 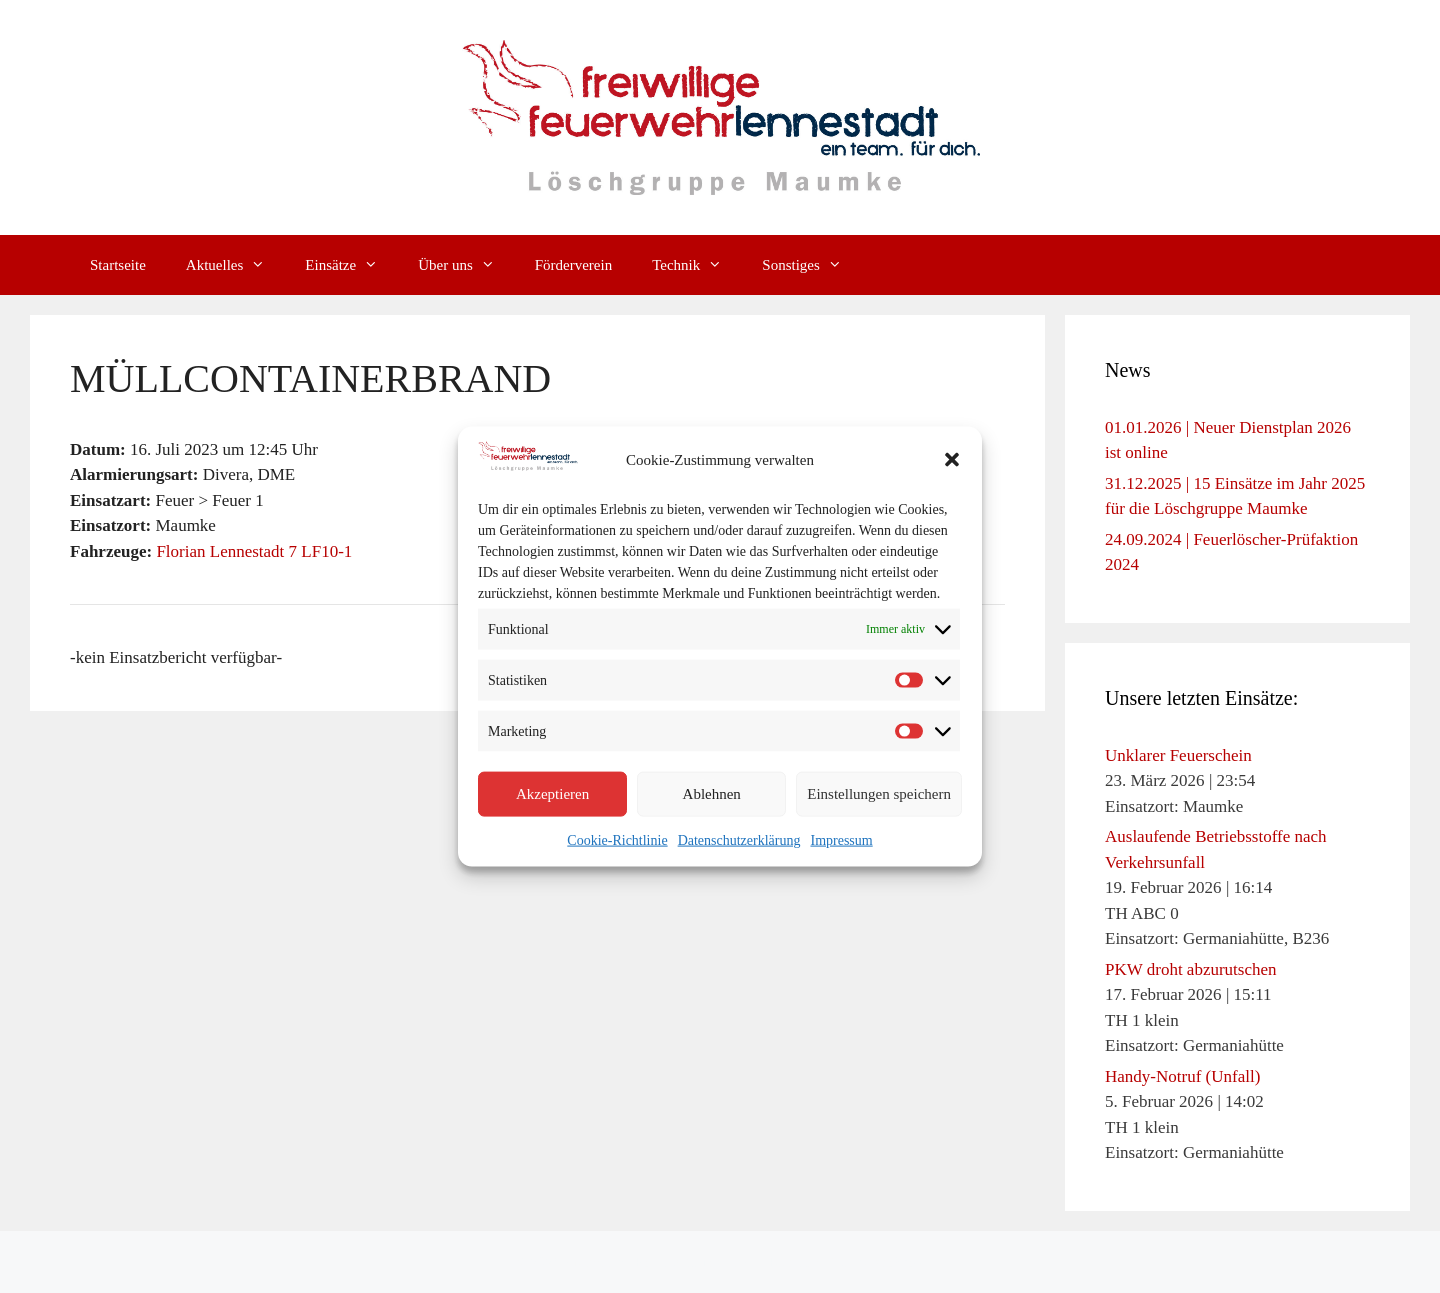 What do you see at coordinates (617, 839) in the screenshot?
I see `Cookie-Richtlinie` at bounding box center [617, 839].